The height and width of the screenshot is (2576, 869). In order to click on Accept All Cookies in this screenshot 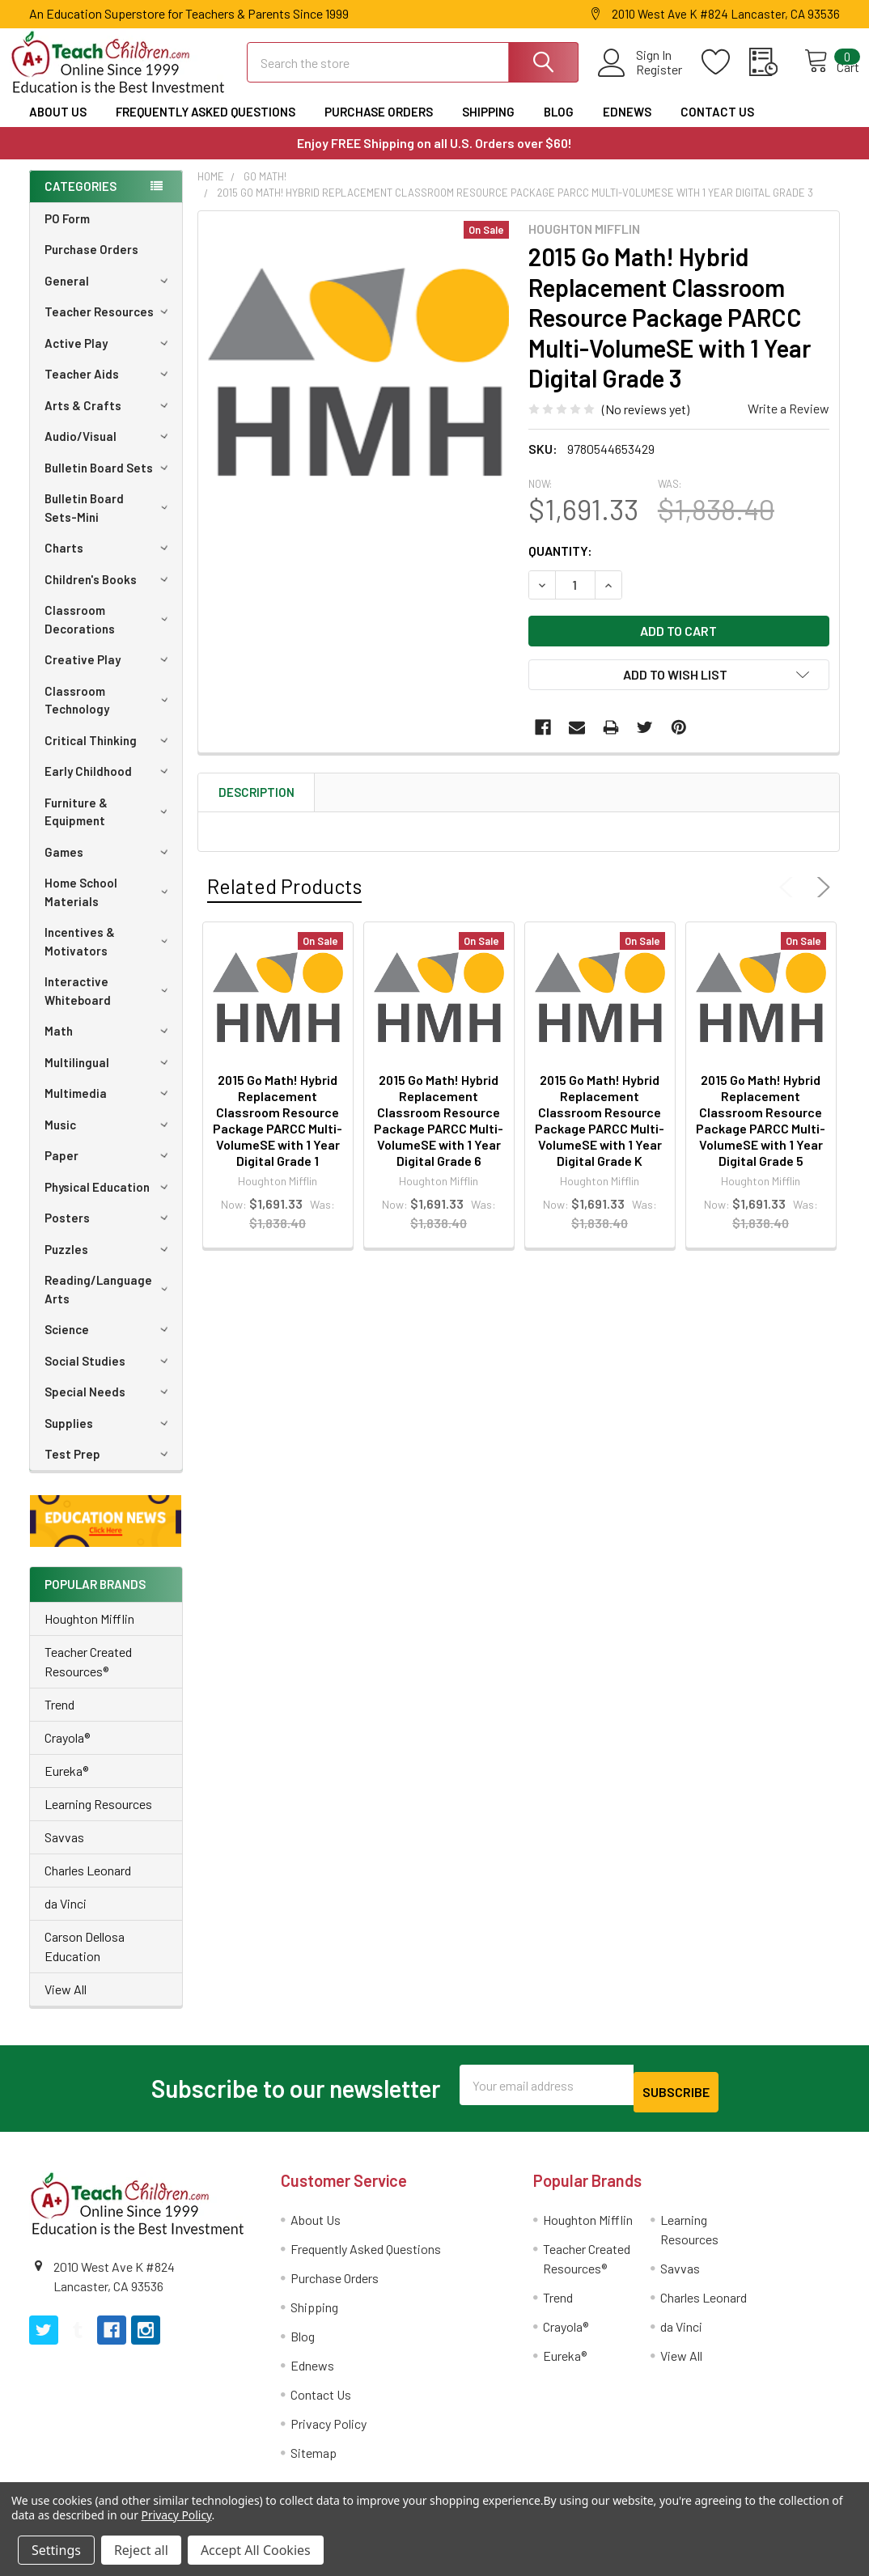, I will do `click(256, 2550)`.